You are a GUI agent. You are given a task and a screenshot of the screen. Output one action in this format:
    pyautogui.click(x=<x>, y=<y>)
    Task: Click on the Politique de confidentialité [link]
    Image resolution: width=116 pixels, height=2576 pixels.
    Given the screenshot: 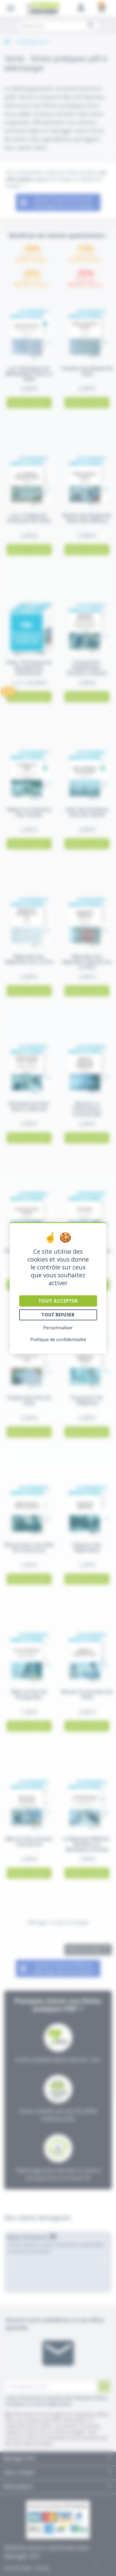 What is the action you would take?
    pyautogui.click(x=58, y=1339)
    